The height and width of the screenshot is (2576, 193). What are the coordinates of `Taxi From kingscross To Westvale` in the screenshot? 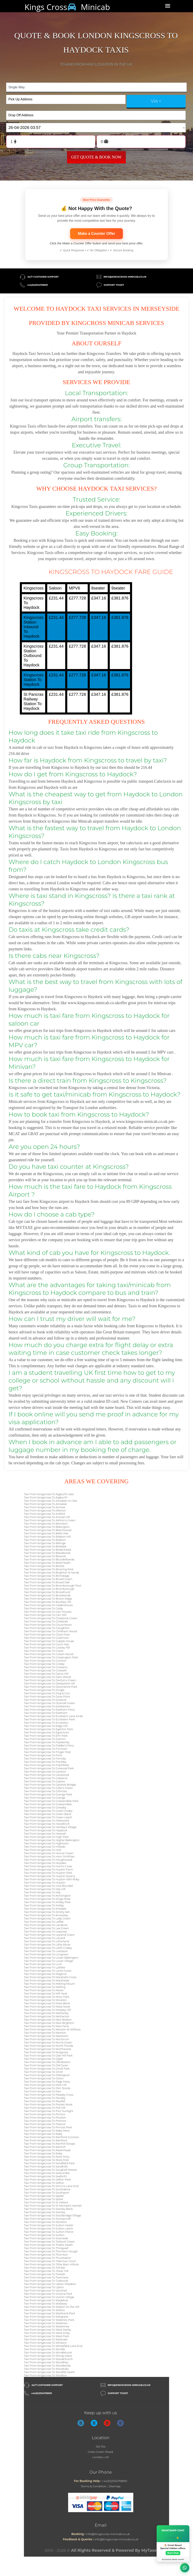 It's located at (45, 2339).